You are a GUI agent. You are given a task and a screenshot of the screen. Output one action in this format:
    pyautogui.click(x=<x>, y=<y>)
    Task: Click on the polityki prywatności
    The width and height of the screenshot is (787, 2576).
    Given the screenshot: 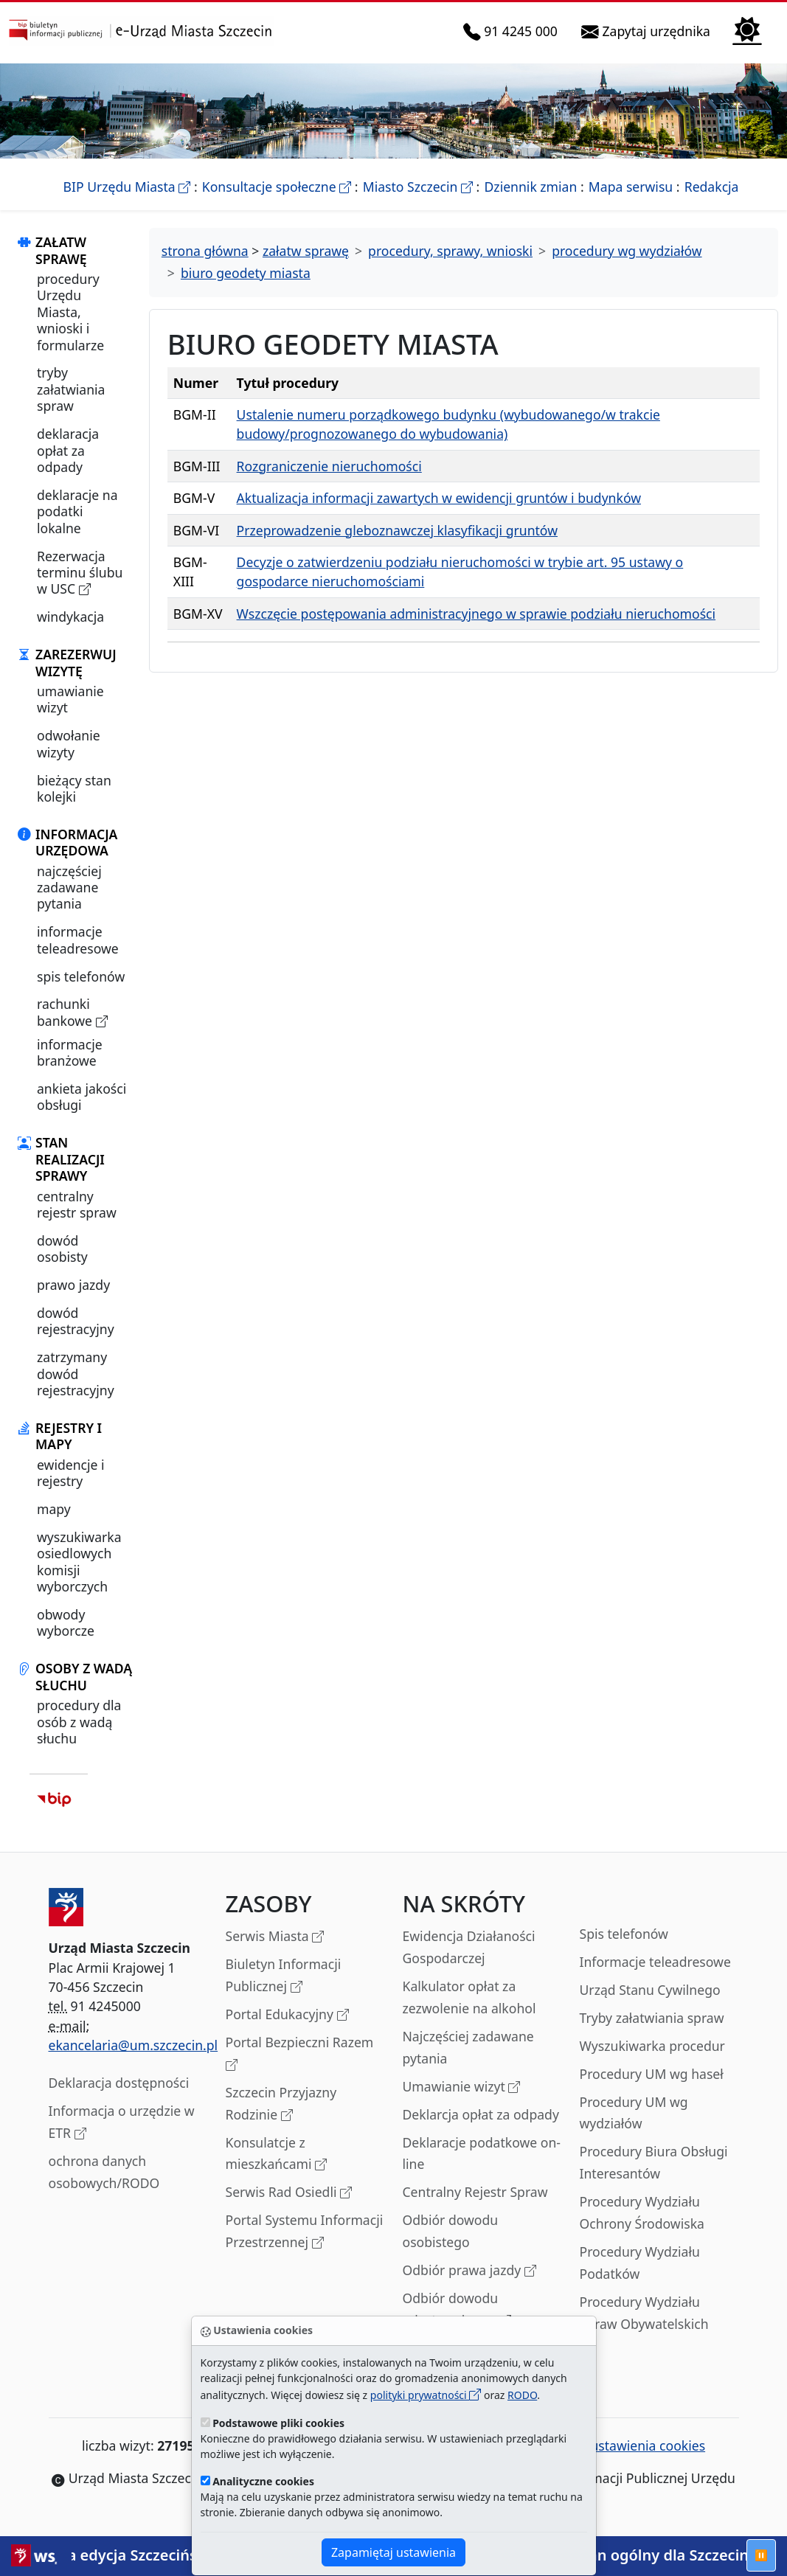 What is the action you would take?
    pyautogui.click(x=425, y=2395)
    